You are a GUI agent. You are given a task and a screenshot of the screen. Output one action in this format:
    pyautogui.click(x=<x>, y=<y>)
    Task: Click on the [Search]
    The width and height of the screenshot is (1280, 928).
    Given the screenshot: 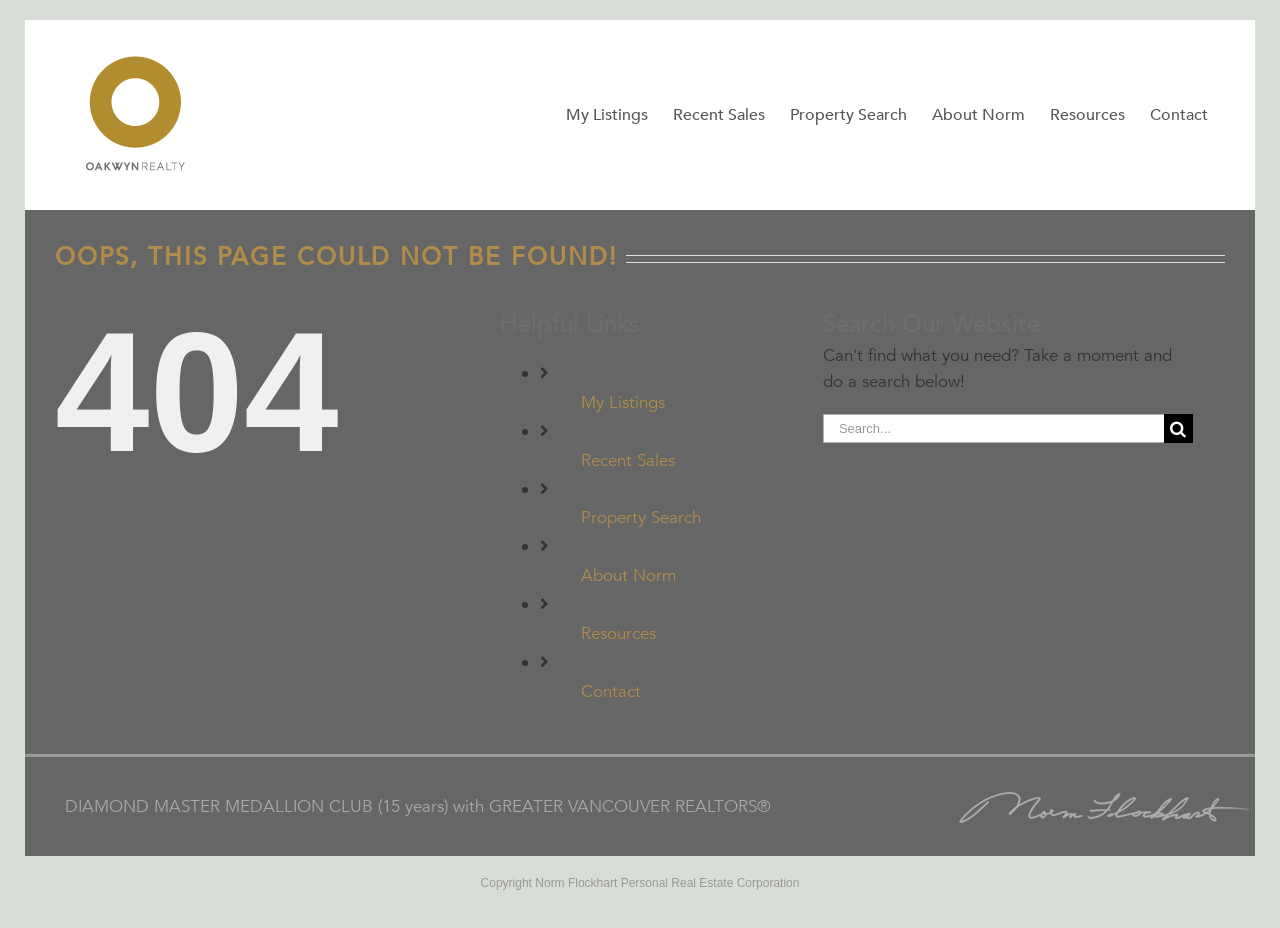 What is the action you would take?
    pyautogui.click(x=1178, y=428)
    